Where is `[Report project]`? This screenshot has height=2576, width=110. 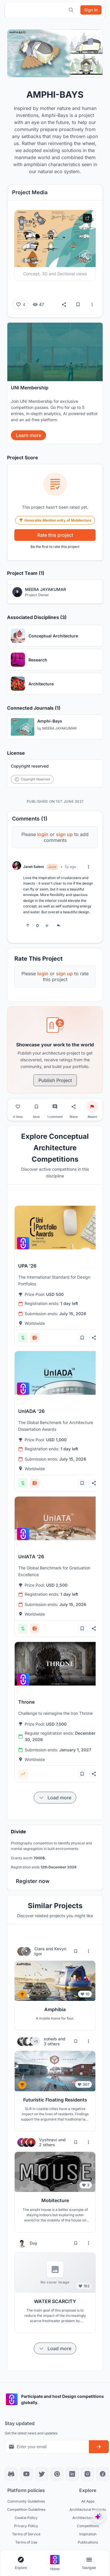
[Report project] is located at coordinates (92, 1106).